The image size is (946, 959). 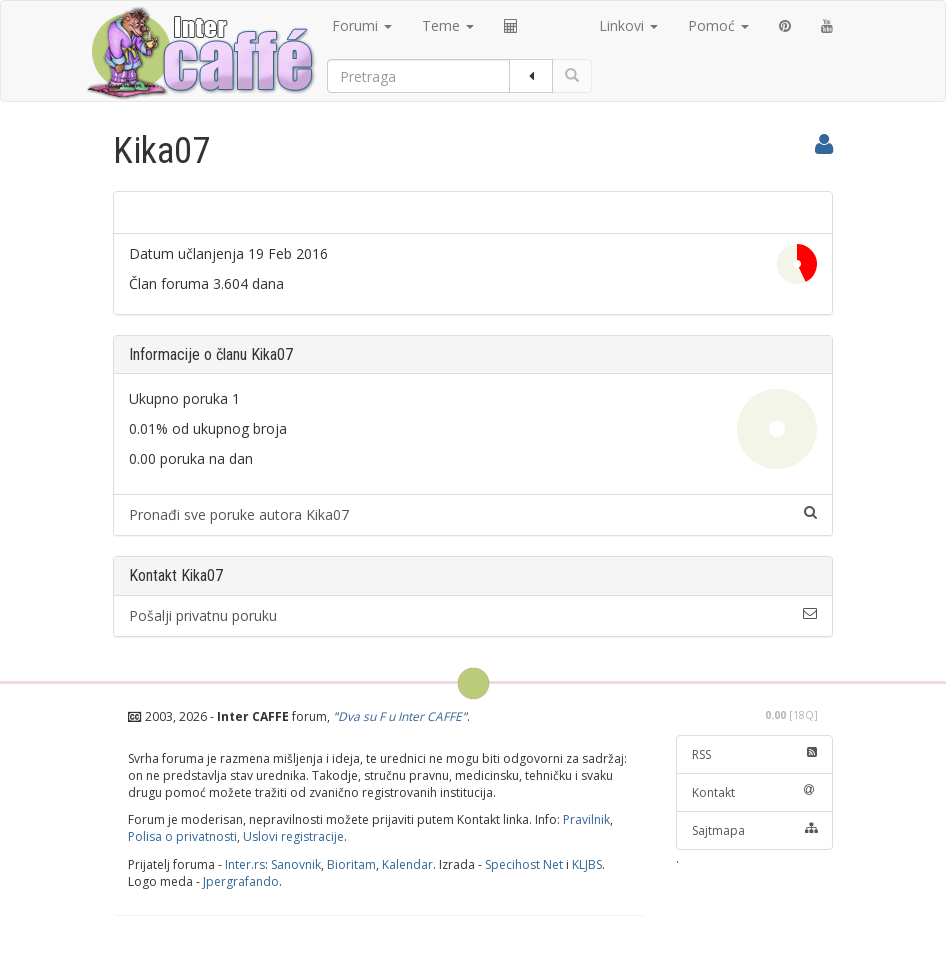 What do you see at coordinates (586, 819) in the screenshot?
I see `Pravilnik` at bounding box center [586, 819].